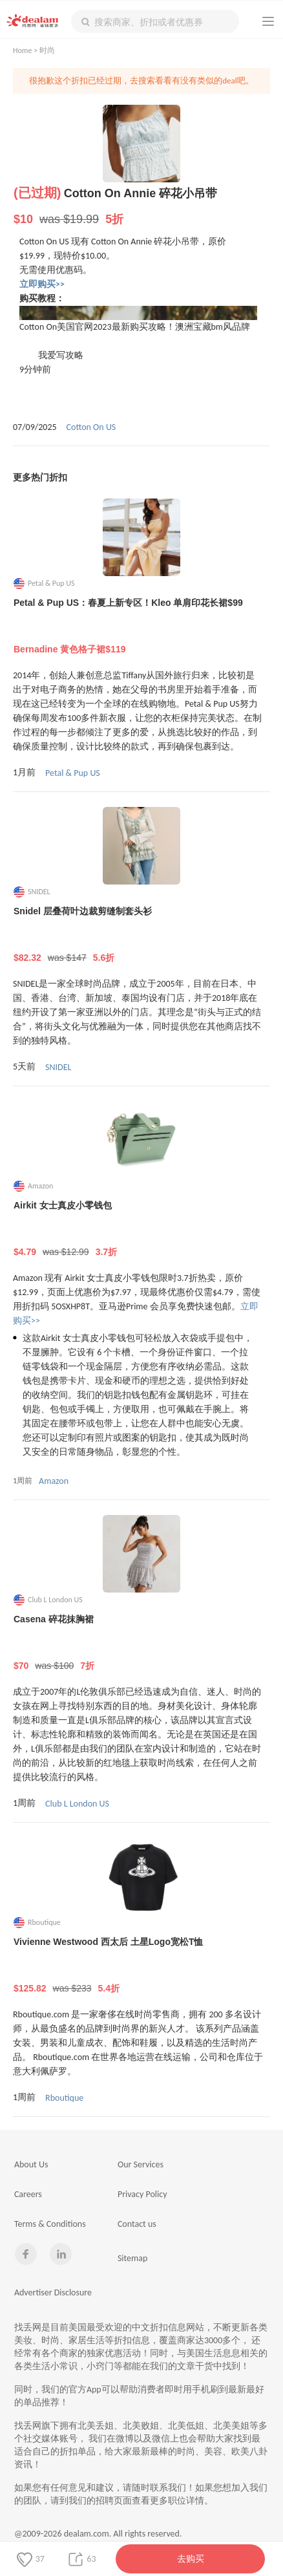 The width and height of the screenshot is (283, 2576). What do you see at coordinates (77, 1803) in the screenshot?
I see `Club L London US` at bounding box center [77, 1803].